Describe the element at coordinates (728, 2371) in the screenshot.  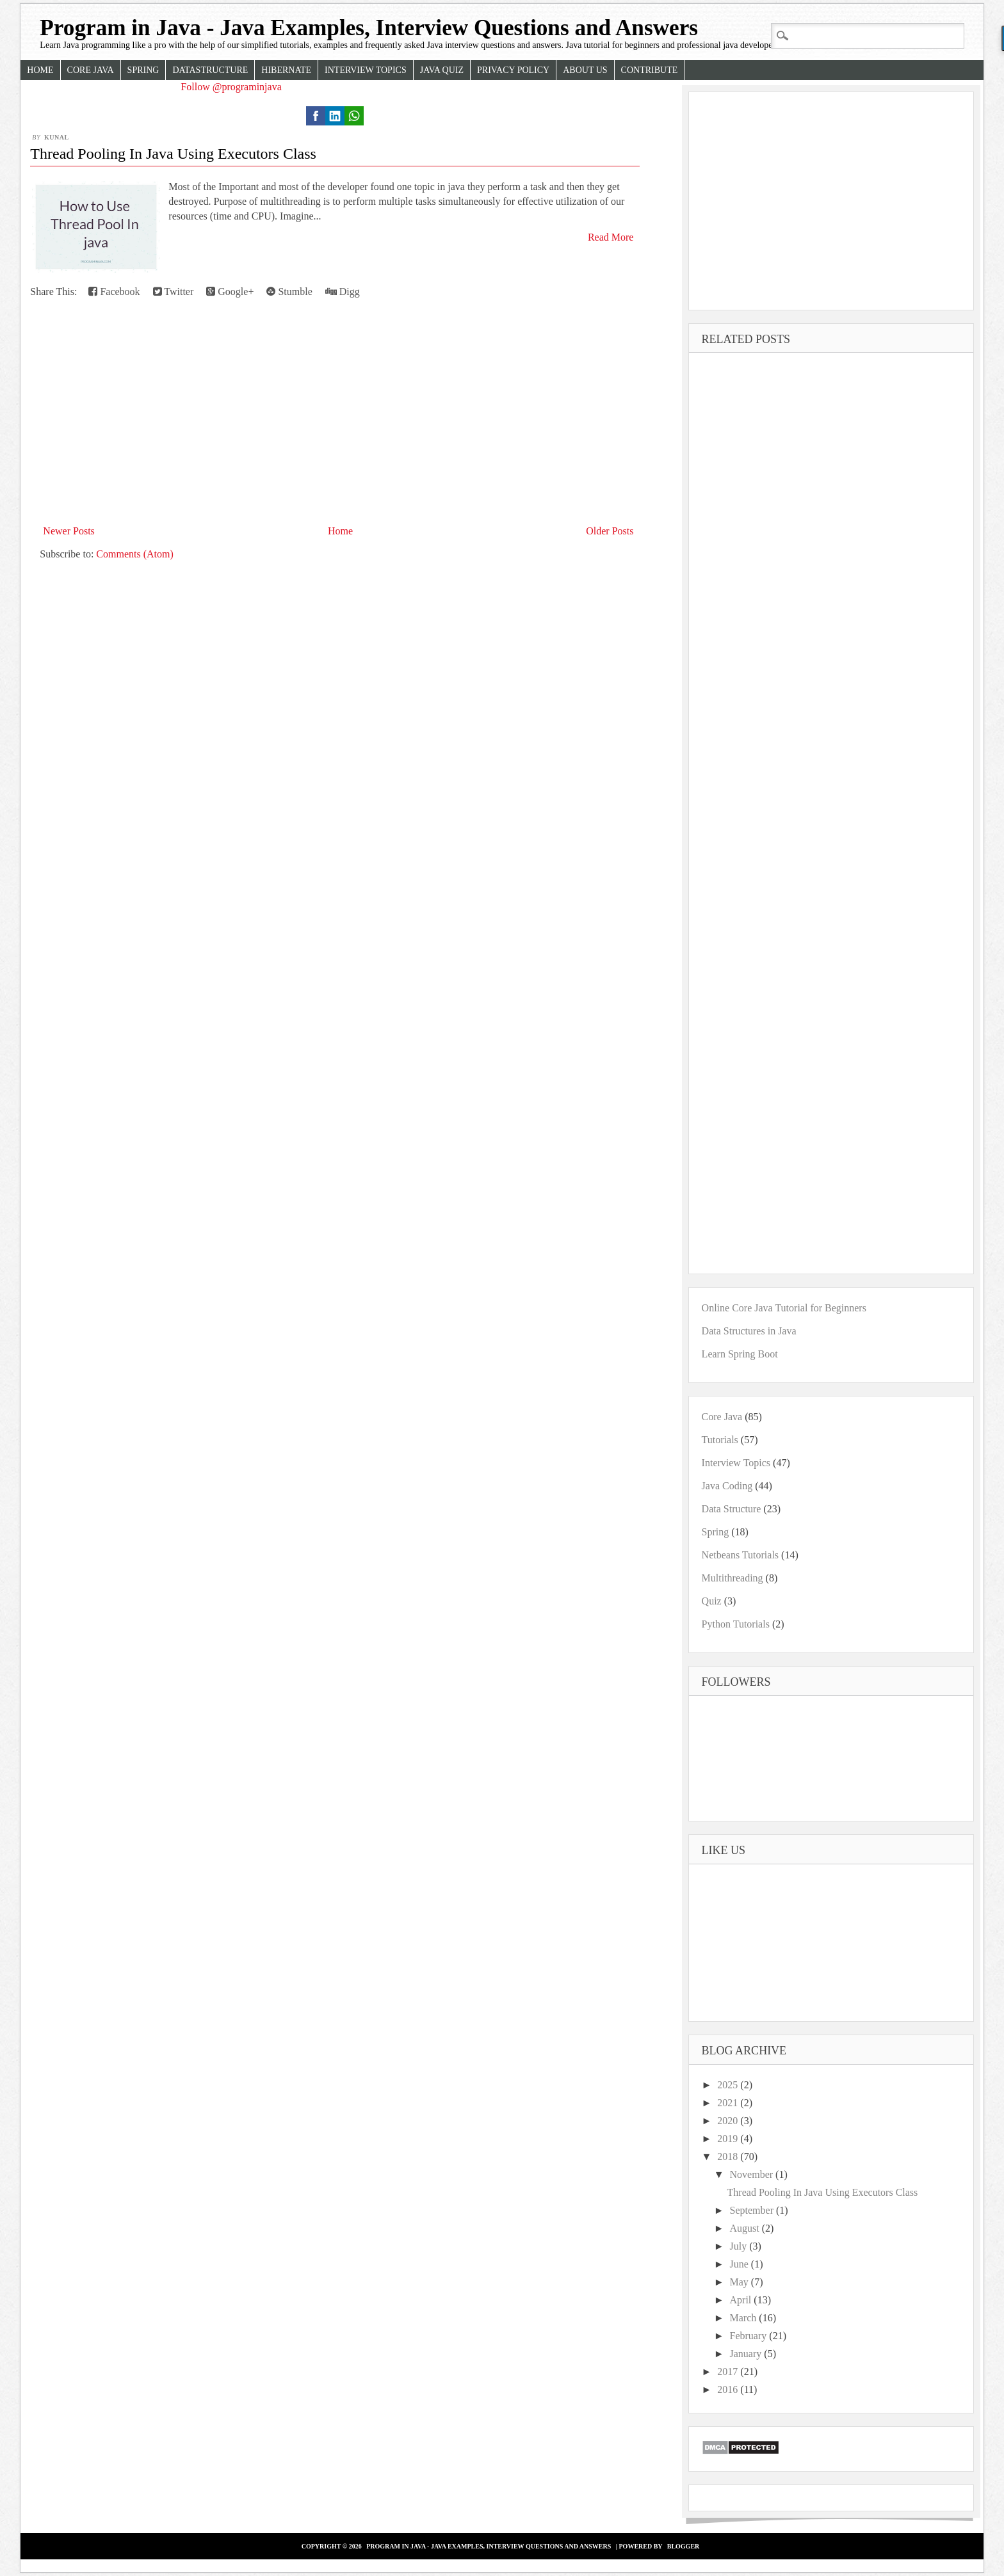
I see `2017` at that location.